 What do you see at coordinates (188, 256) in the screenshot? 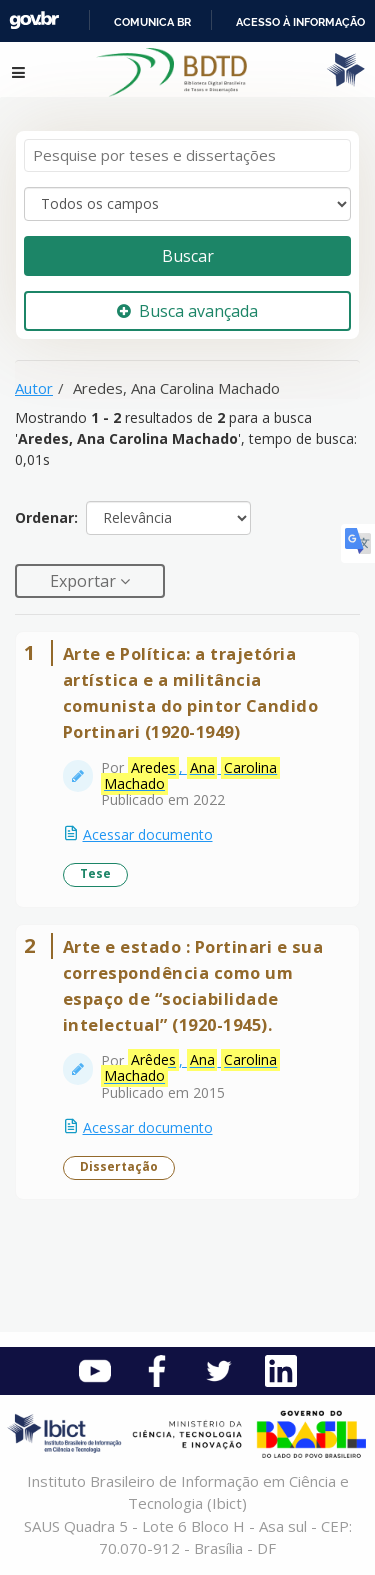
I see `Buscar` at bounding box center [188, 256].